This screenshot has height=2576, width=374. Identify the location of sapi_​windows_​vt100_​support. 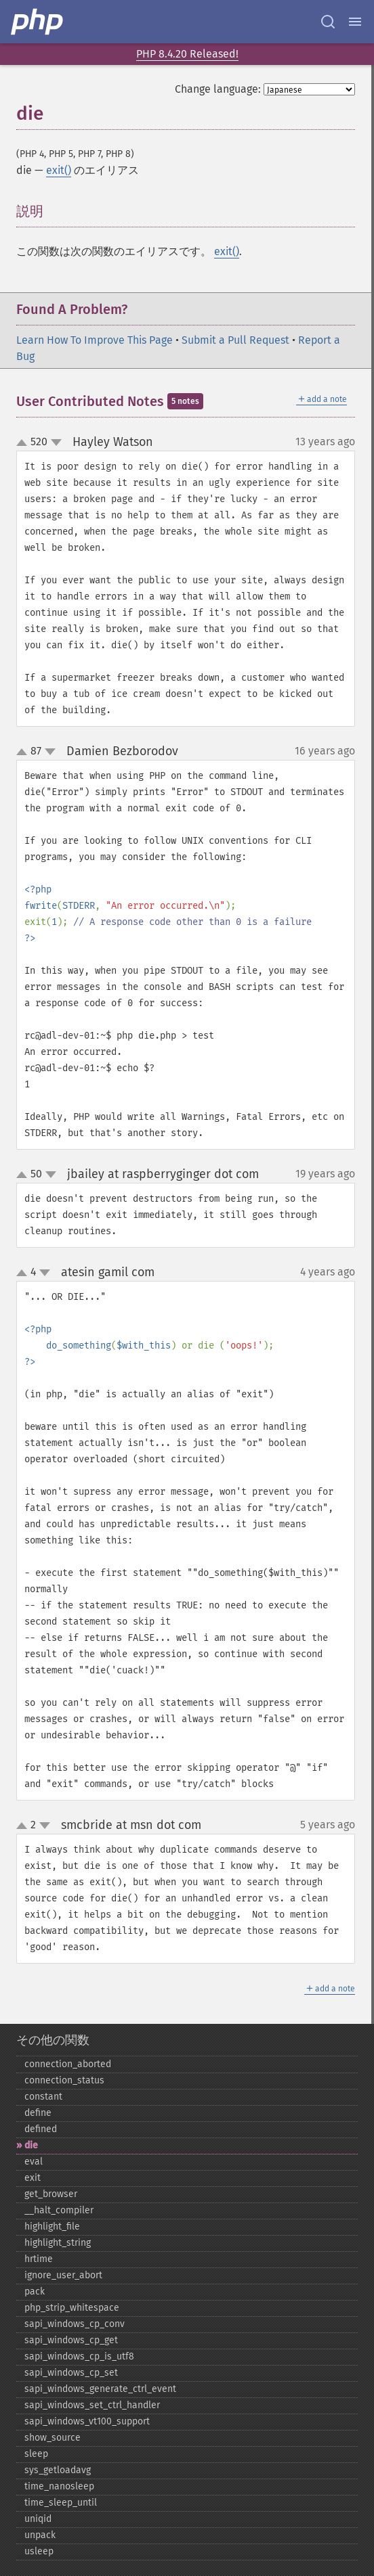
(87, 2421).